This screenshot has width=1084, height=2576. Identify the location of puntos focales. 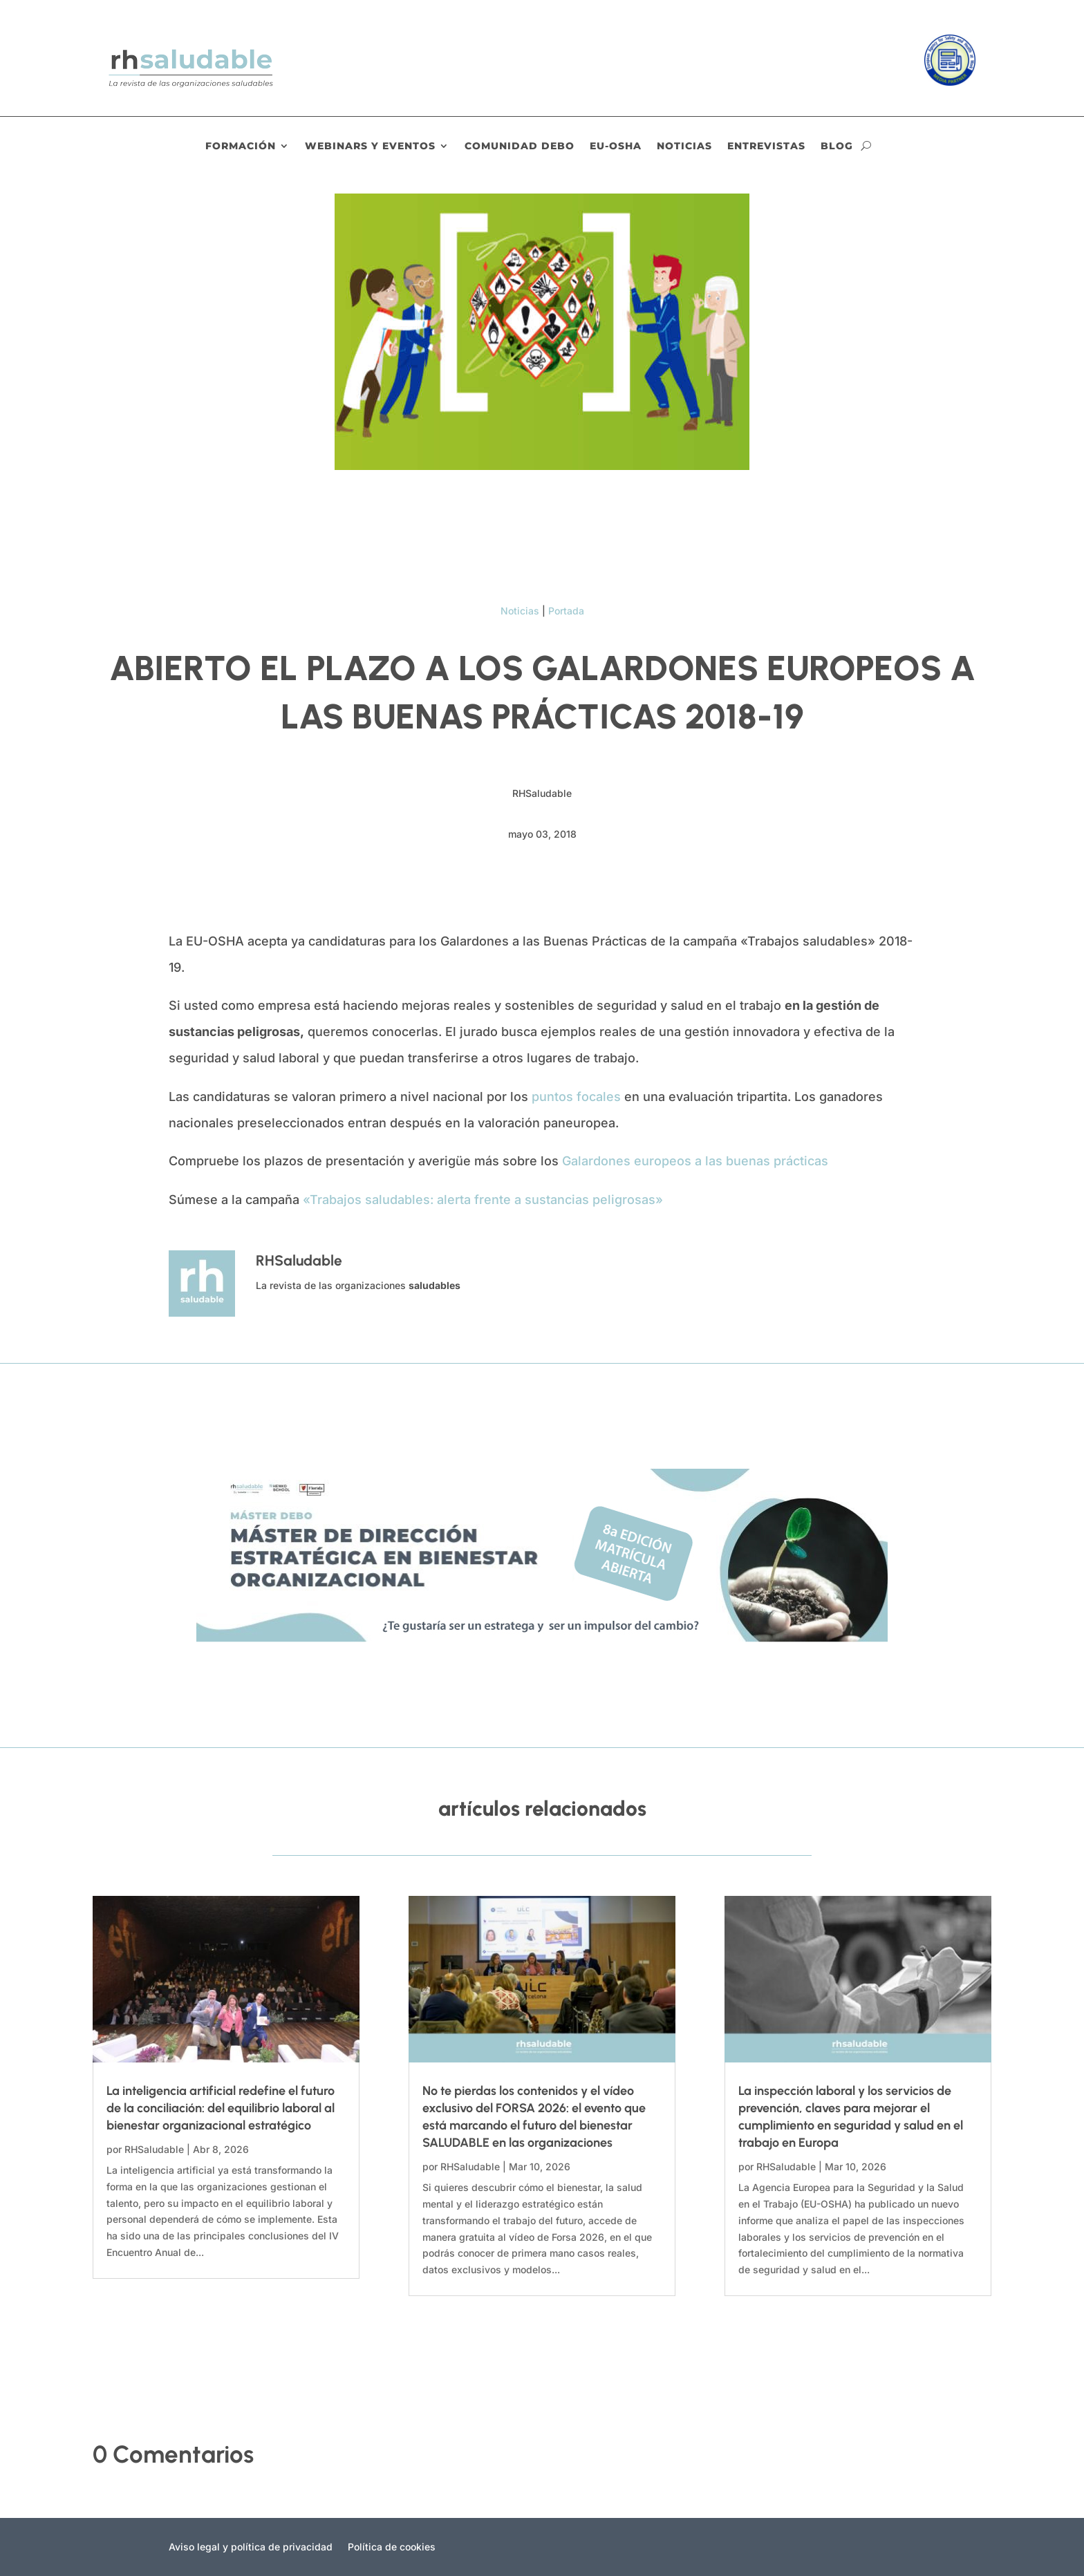
(576, 1096).